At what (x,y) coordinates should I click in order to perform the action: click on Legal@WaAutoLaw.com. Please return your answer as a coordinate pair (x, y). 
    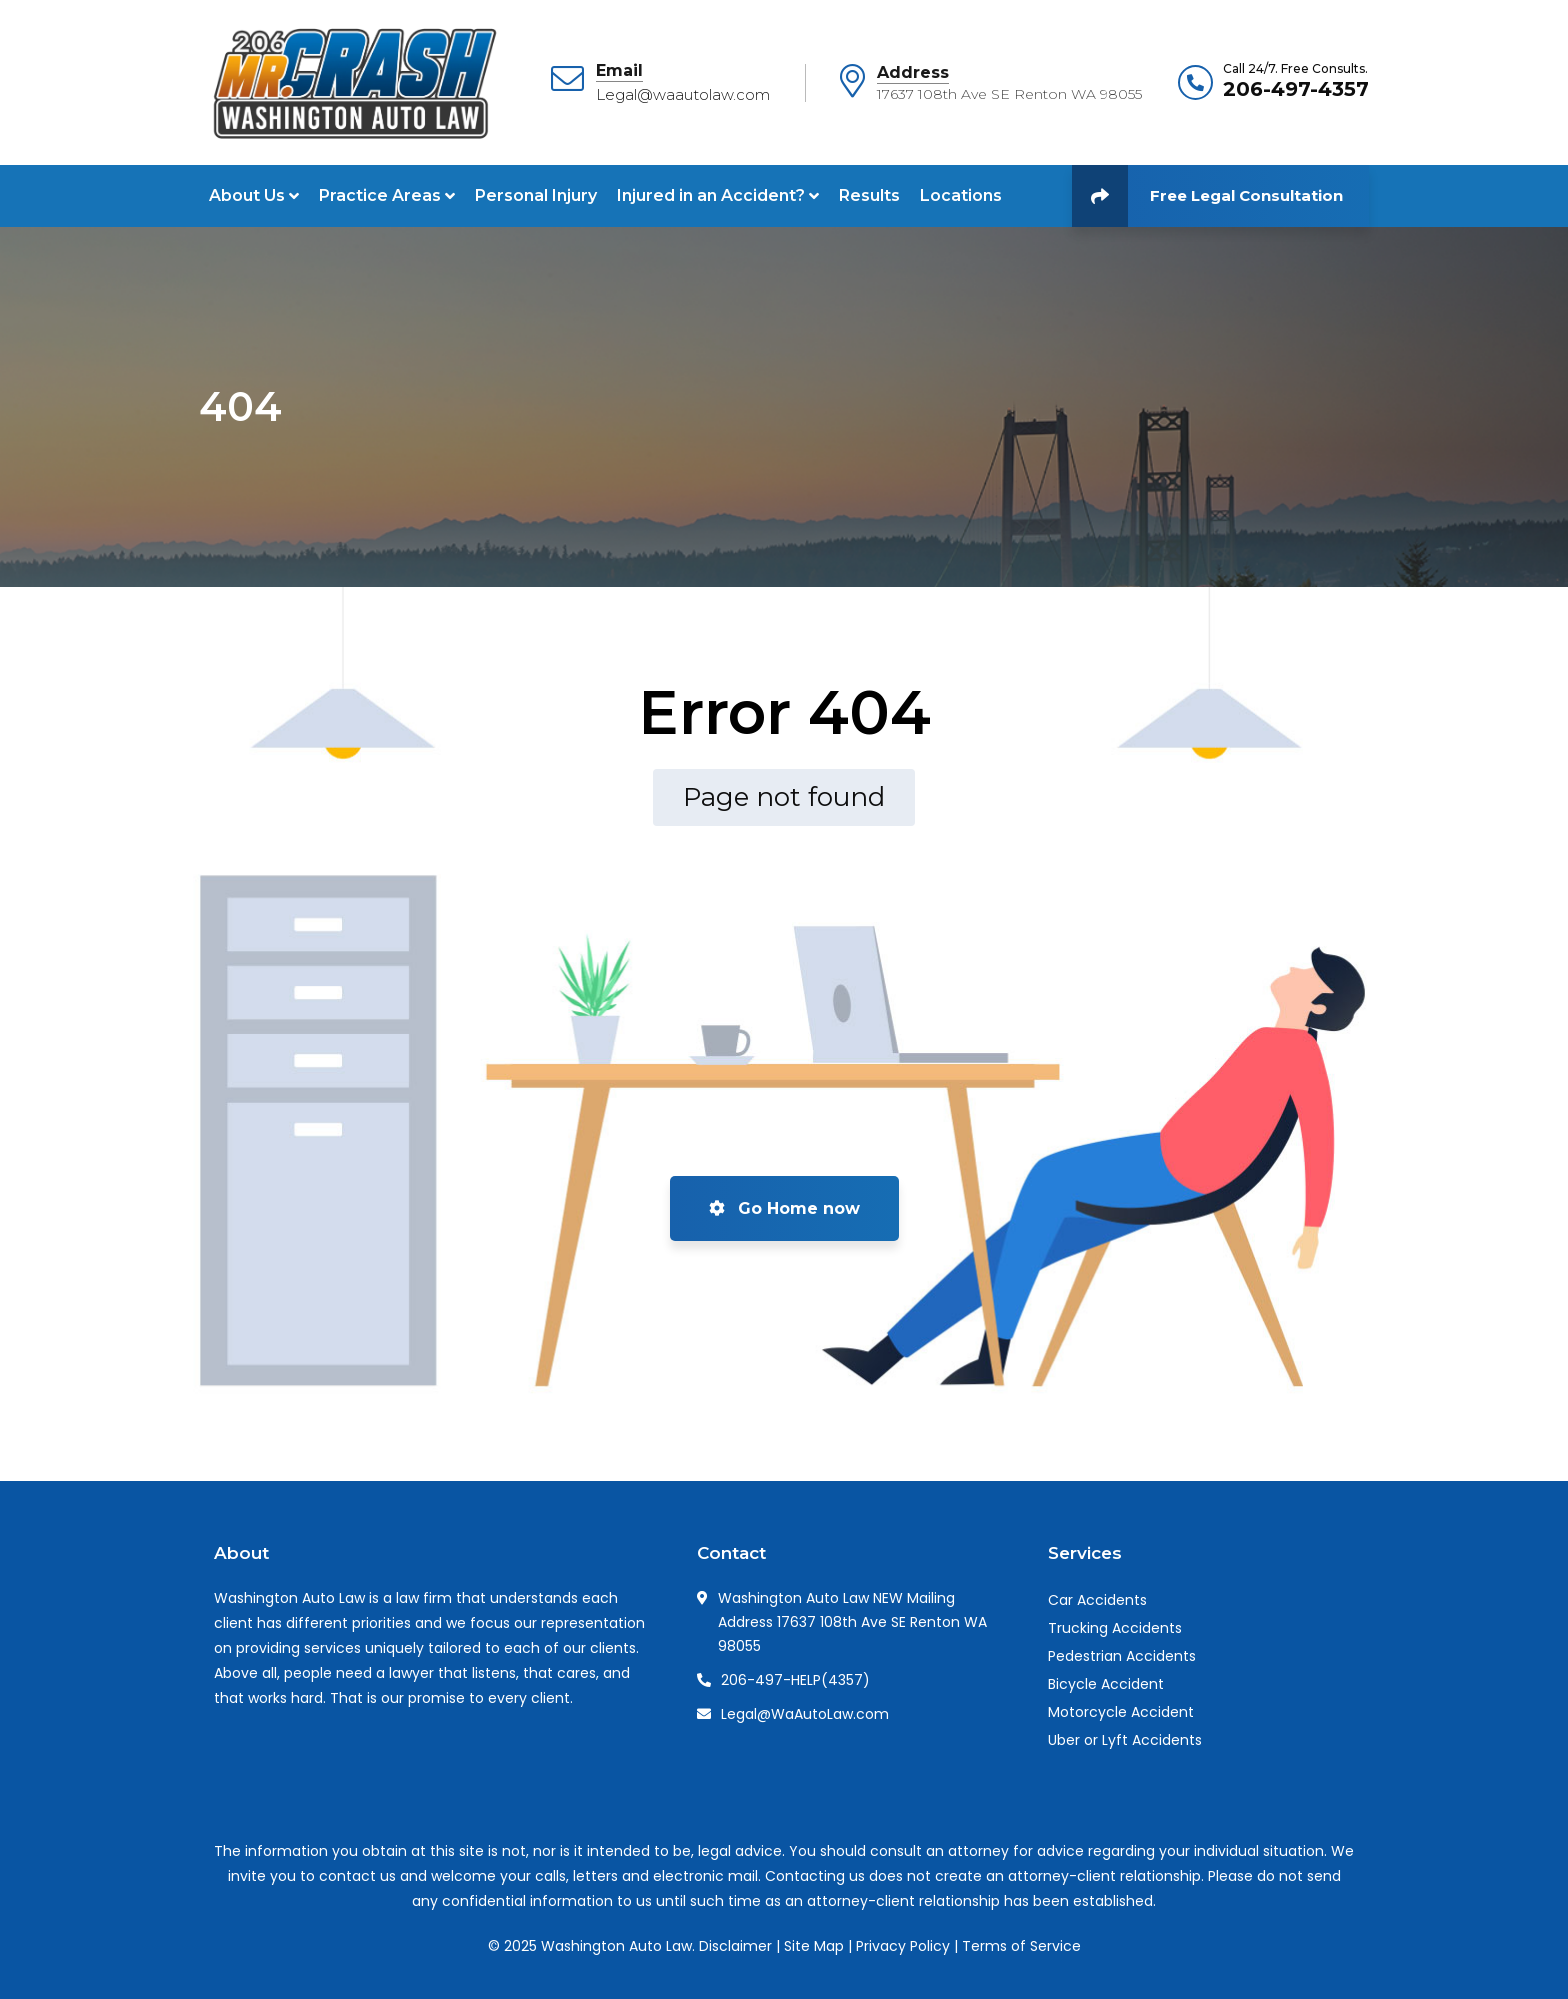
    Looking at the image, I should click on (805, 1714).